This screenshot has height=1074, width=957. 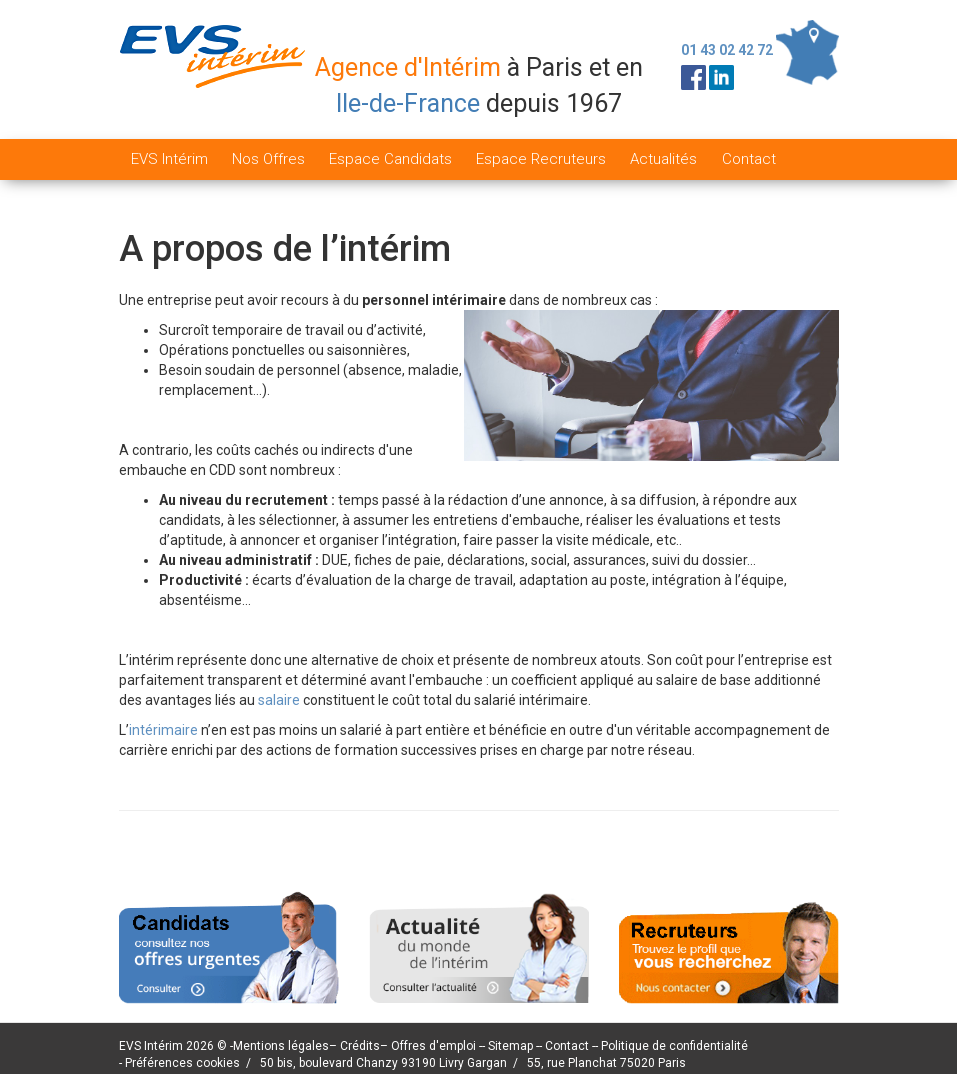 What do you see at coordinates (163, 730) in the screenshot?
I see `intérimaire` at bounding box center [163, 730].